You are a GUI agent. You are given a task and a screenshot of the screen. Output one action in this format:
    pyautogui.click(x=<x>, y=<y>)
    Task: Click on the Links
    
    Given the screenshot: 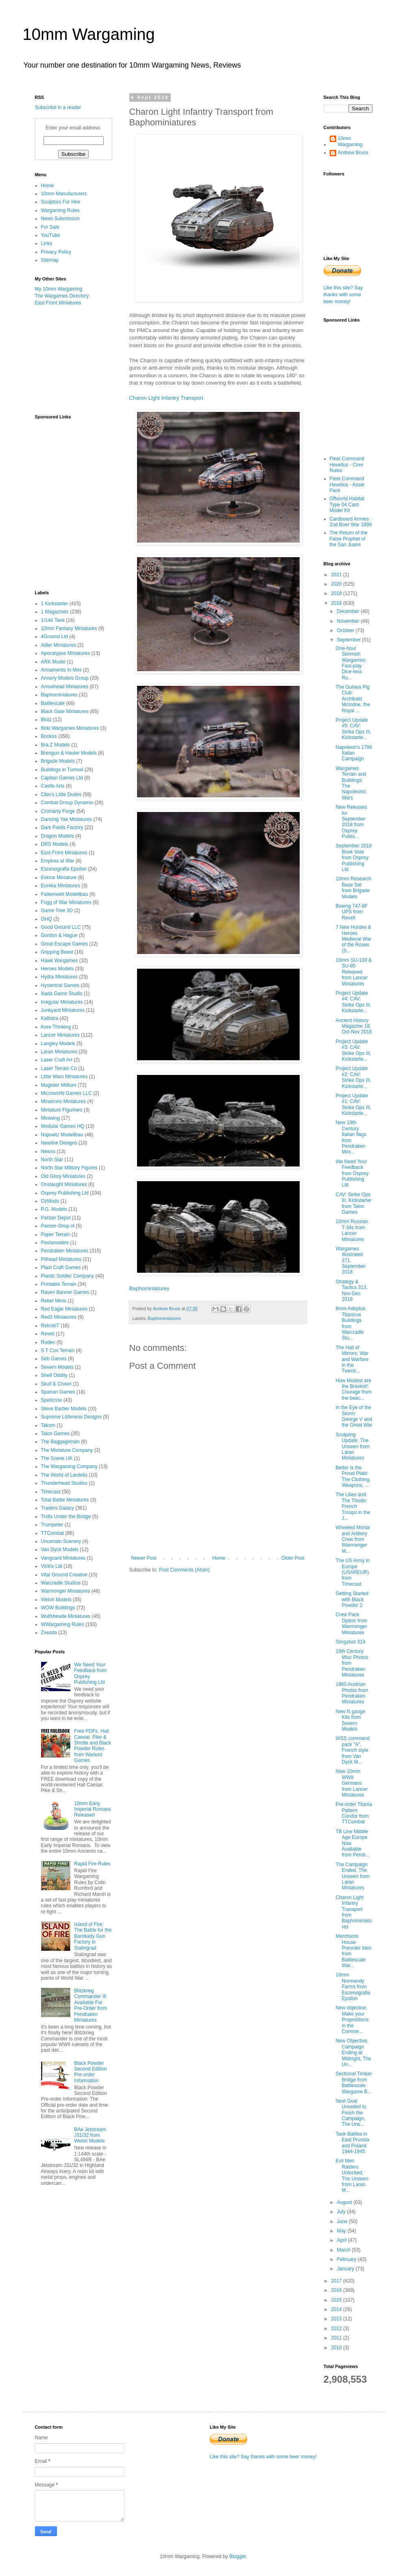 What is the action you would take?
    pyautogui.click(x=46, y=243)
    